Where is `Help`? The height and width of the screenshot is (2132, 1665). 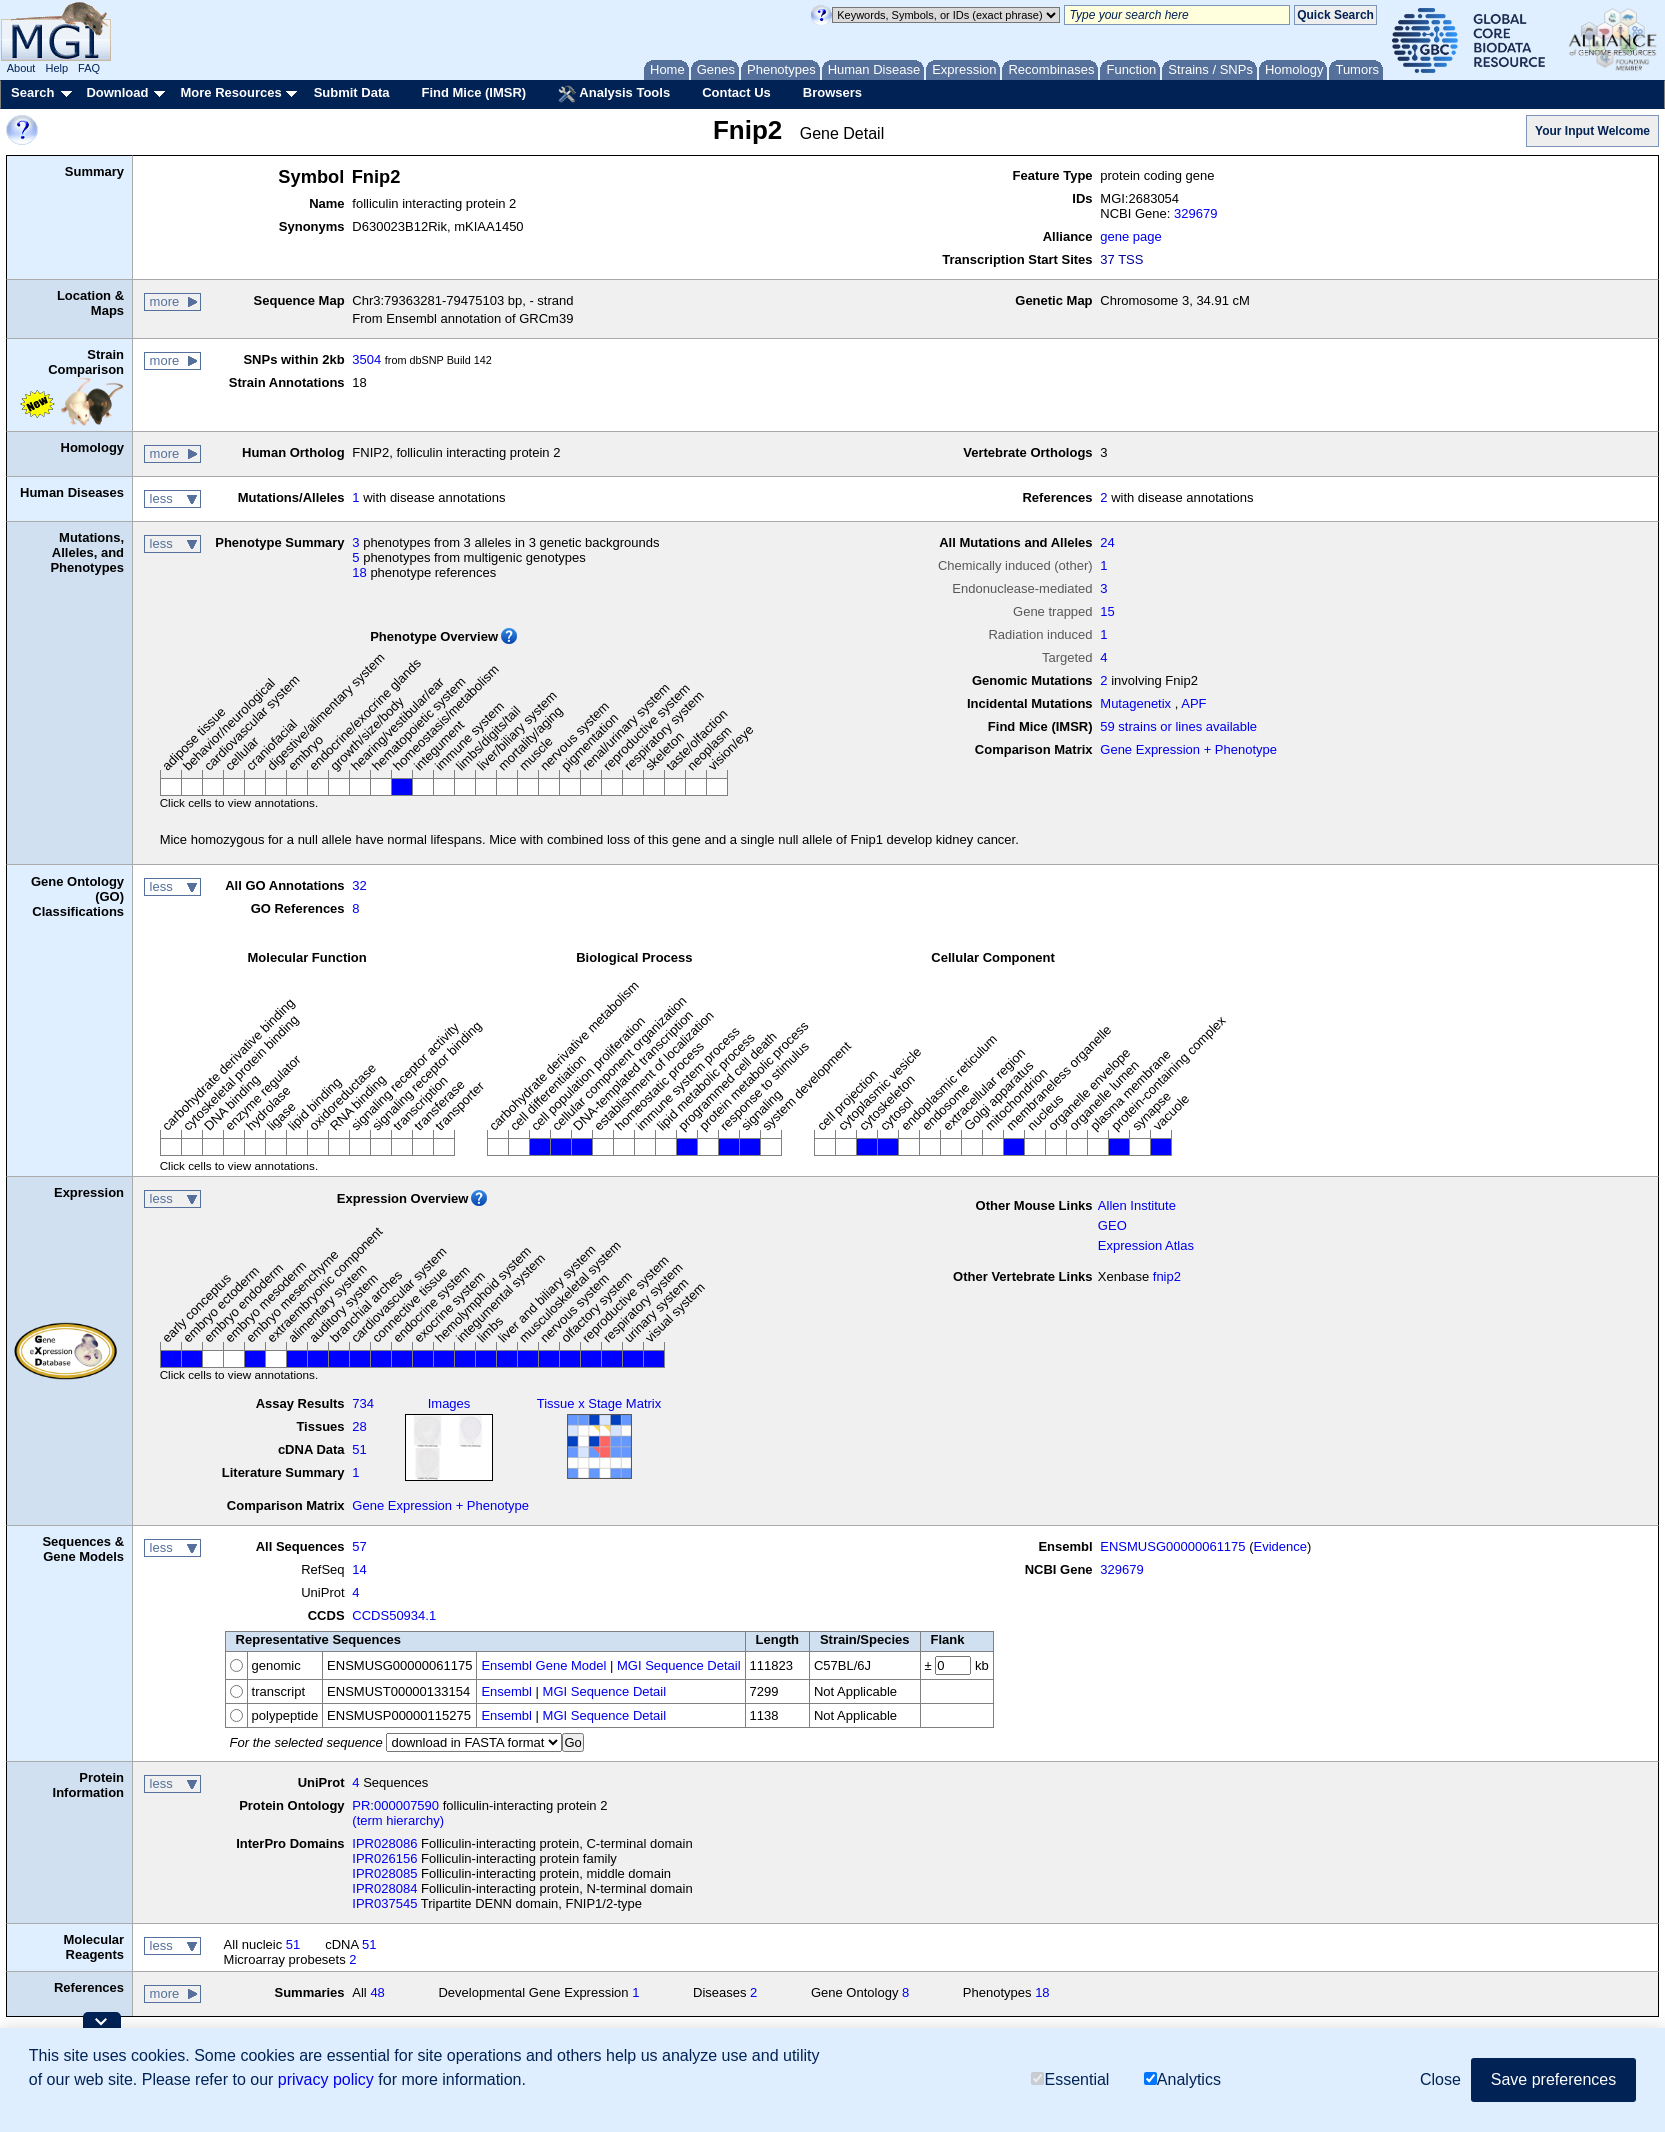
Help is located at coordinates (56, 68).